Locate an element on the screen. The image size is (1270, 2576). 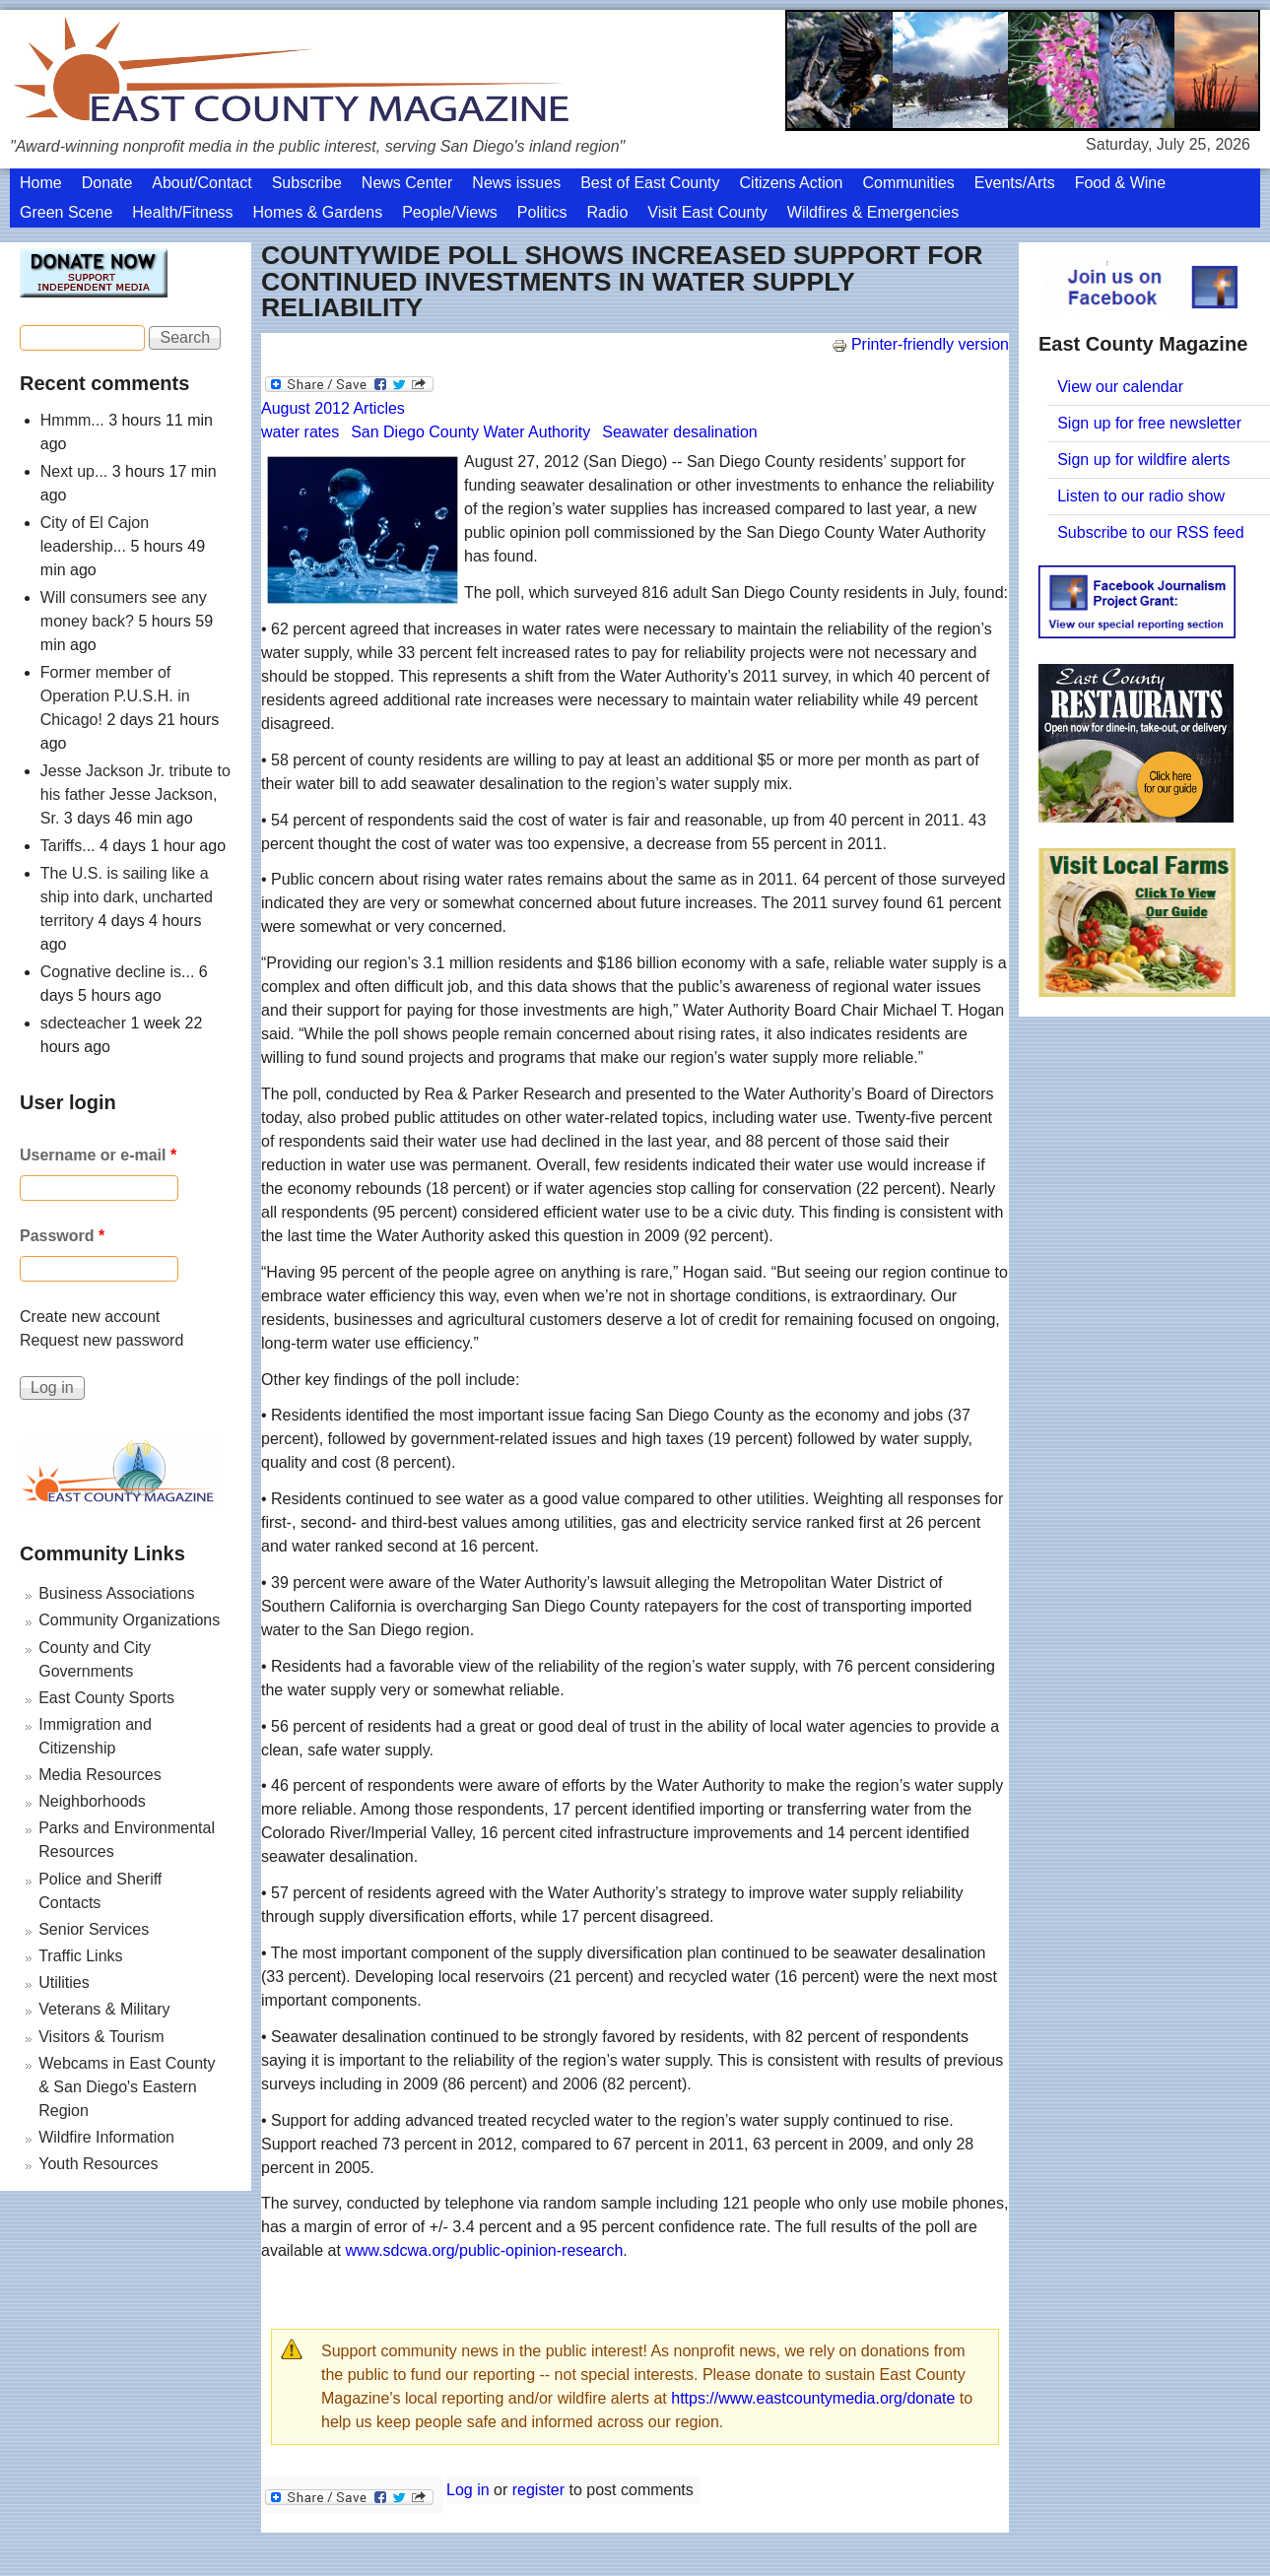
Username or e-mail is located at coordinates (98, 1155).